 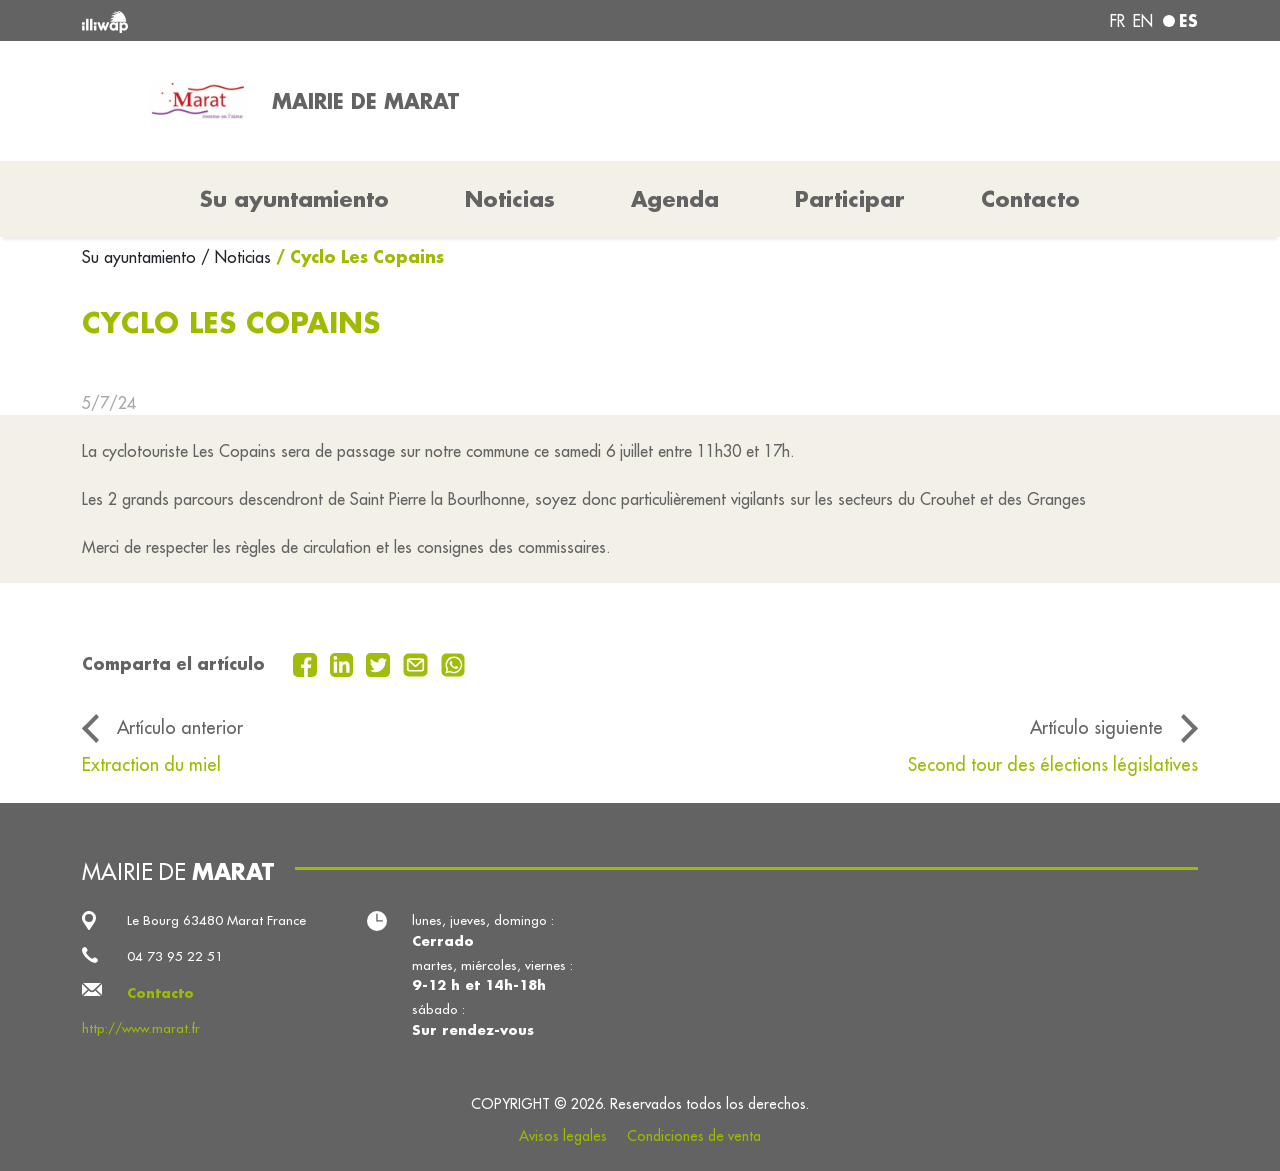 What do you see at coordinates (694, 1136) in the screenshot?
I see `Condiciones de venta` at bounding box center [694, 1136].